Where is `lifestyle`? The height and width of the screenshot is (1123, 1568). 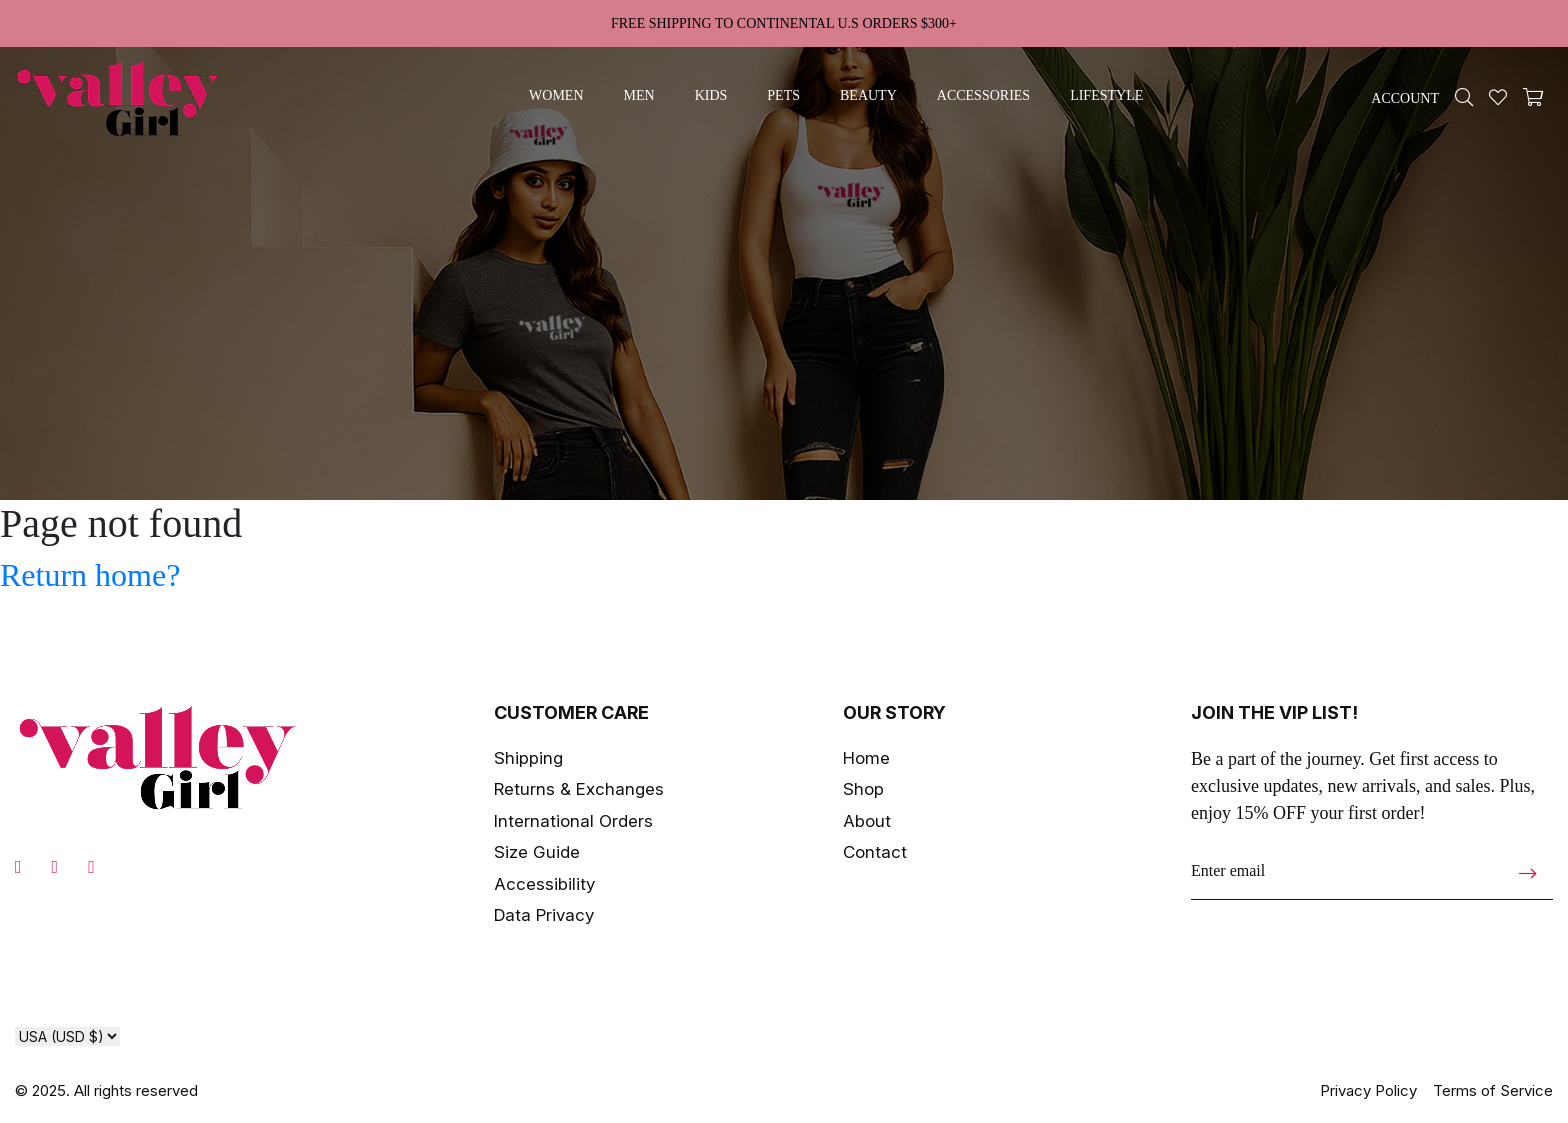
lifestyle is located at coordinates (1106, 95).